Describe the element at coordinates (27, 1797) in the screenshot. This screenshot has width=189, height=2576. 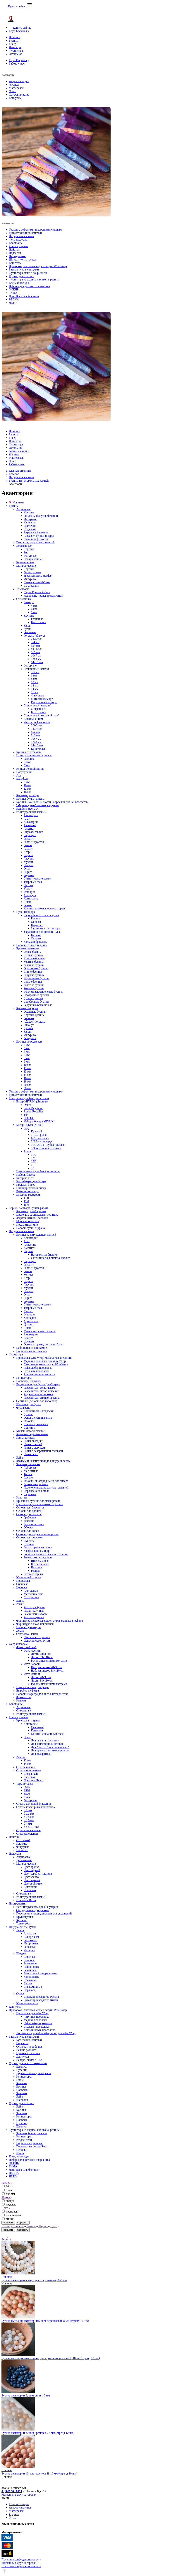
I see `Люкс` at that location.